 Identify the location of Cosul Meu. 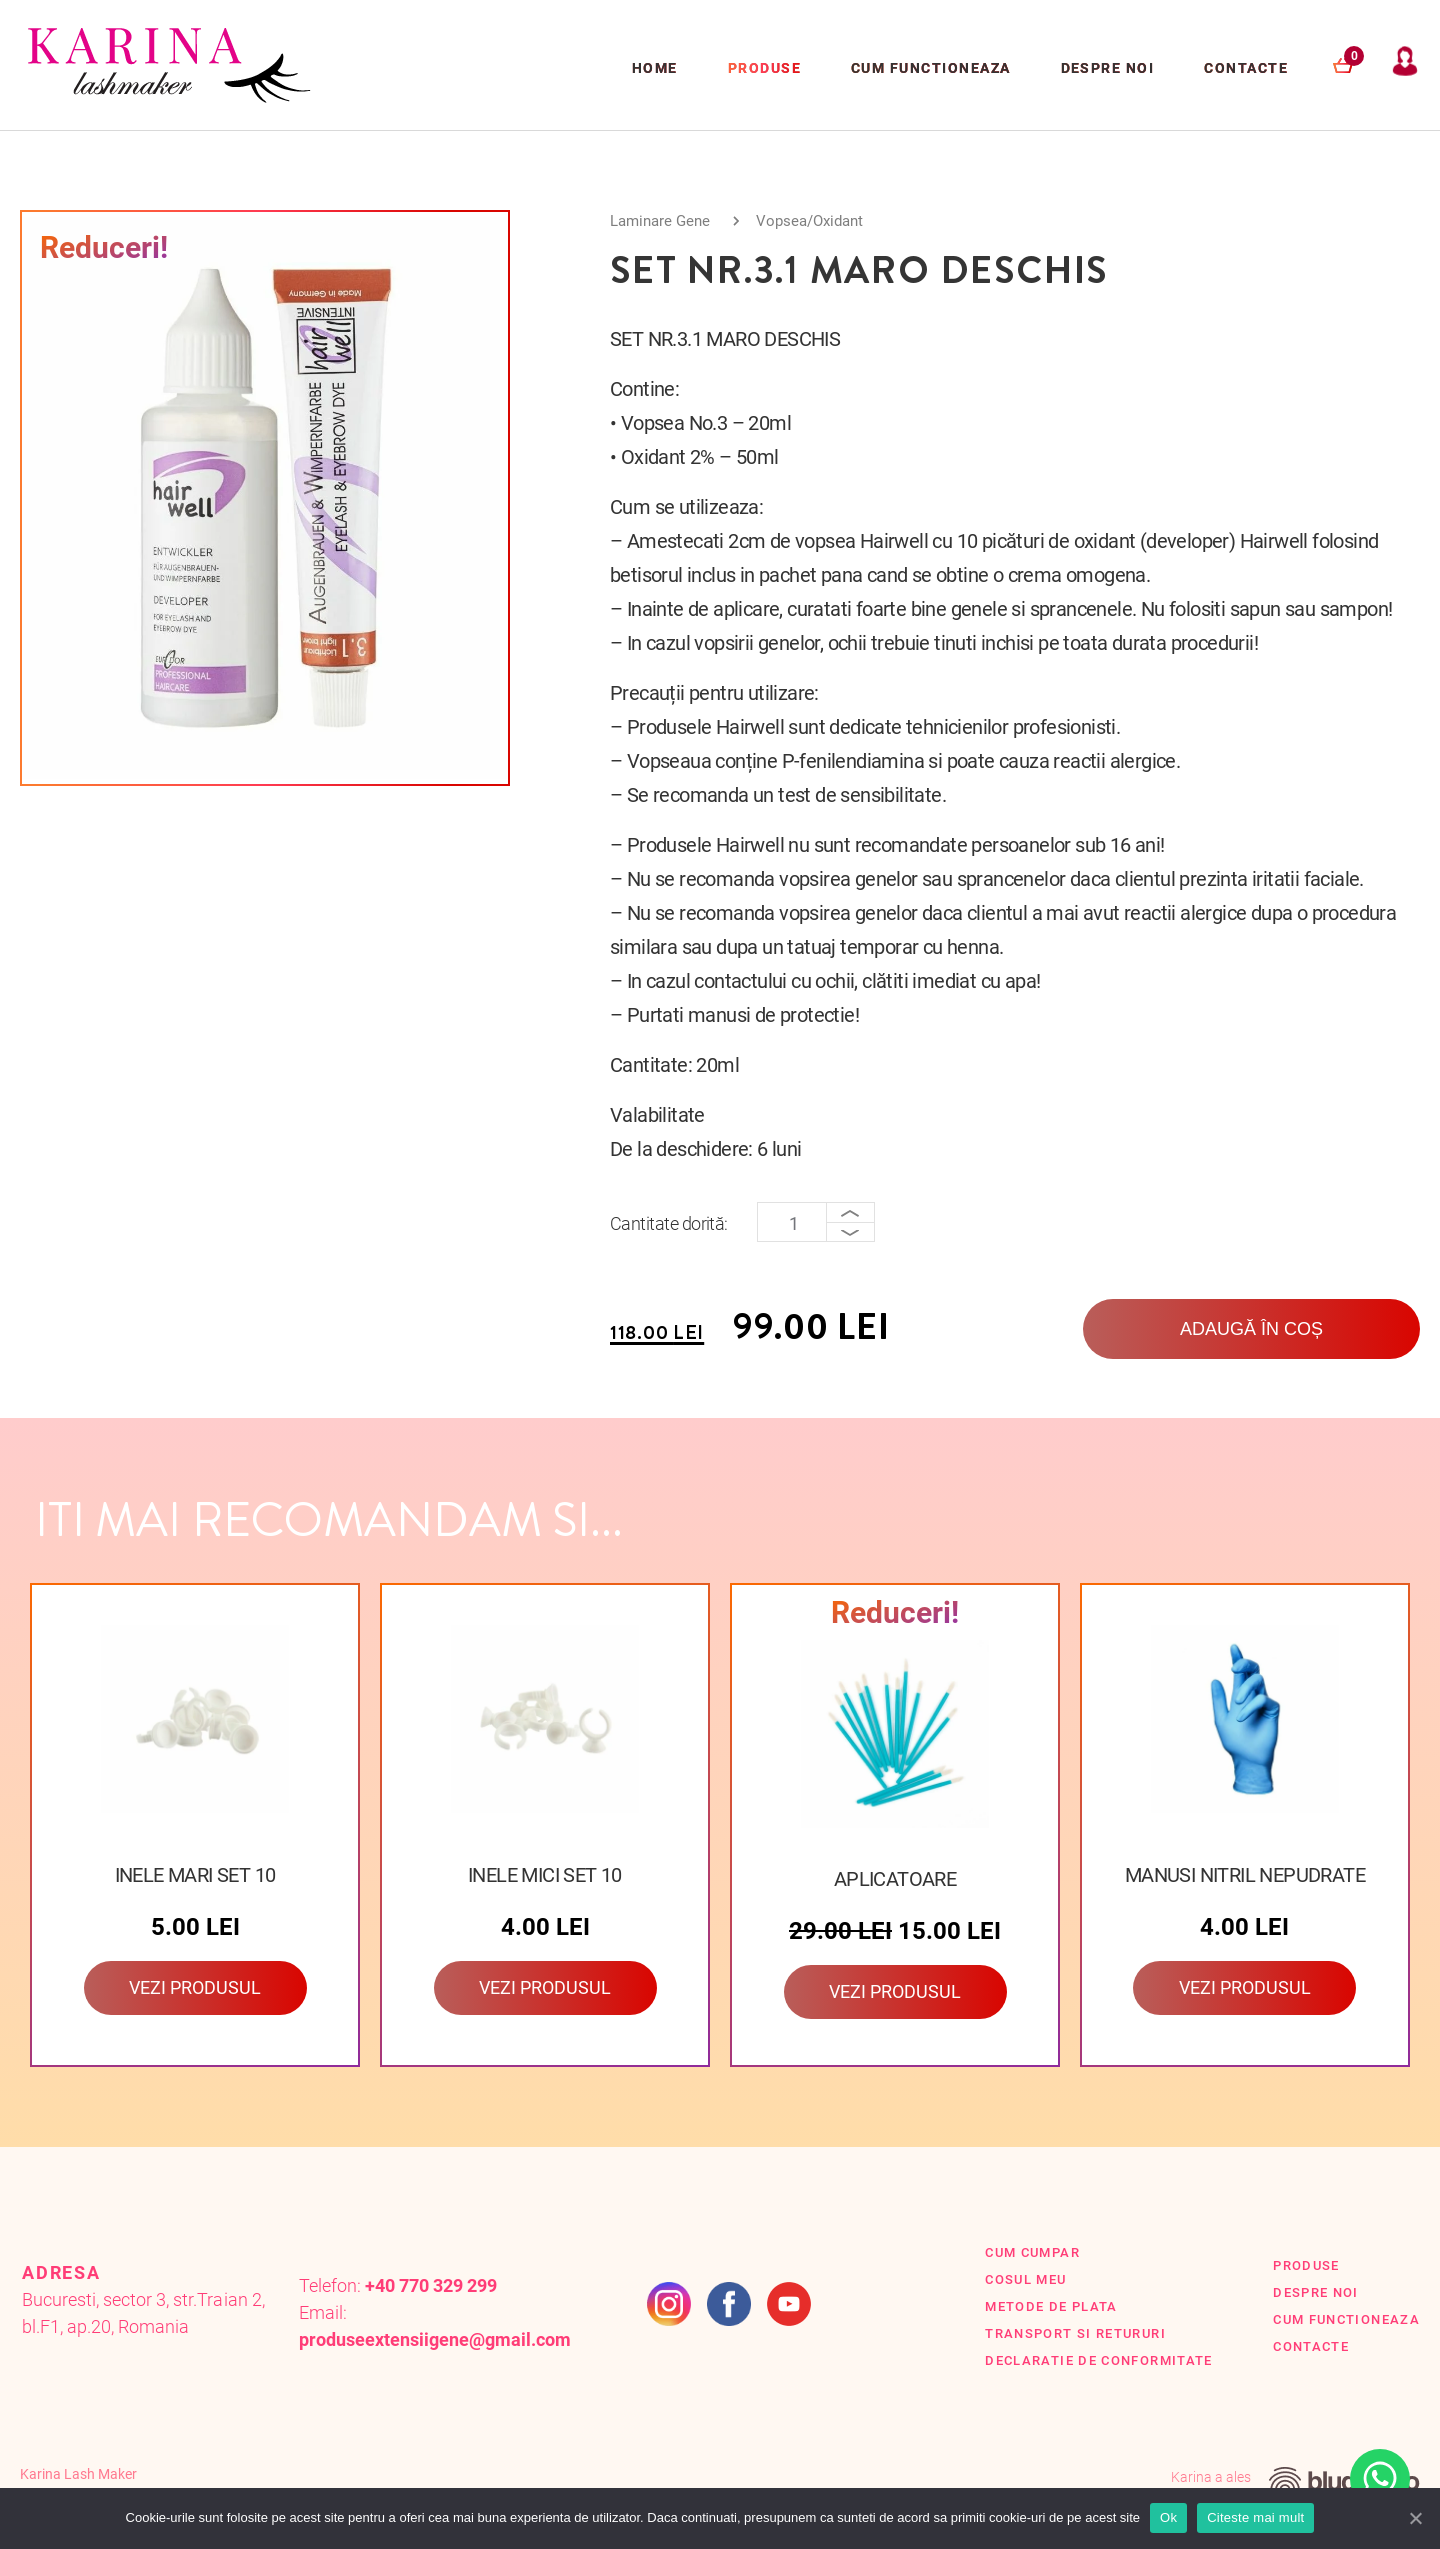
(1025, 2279).